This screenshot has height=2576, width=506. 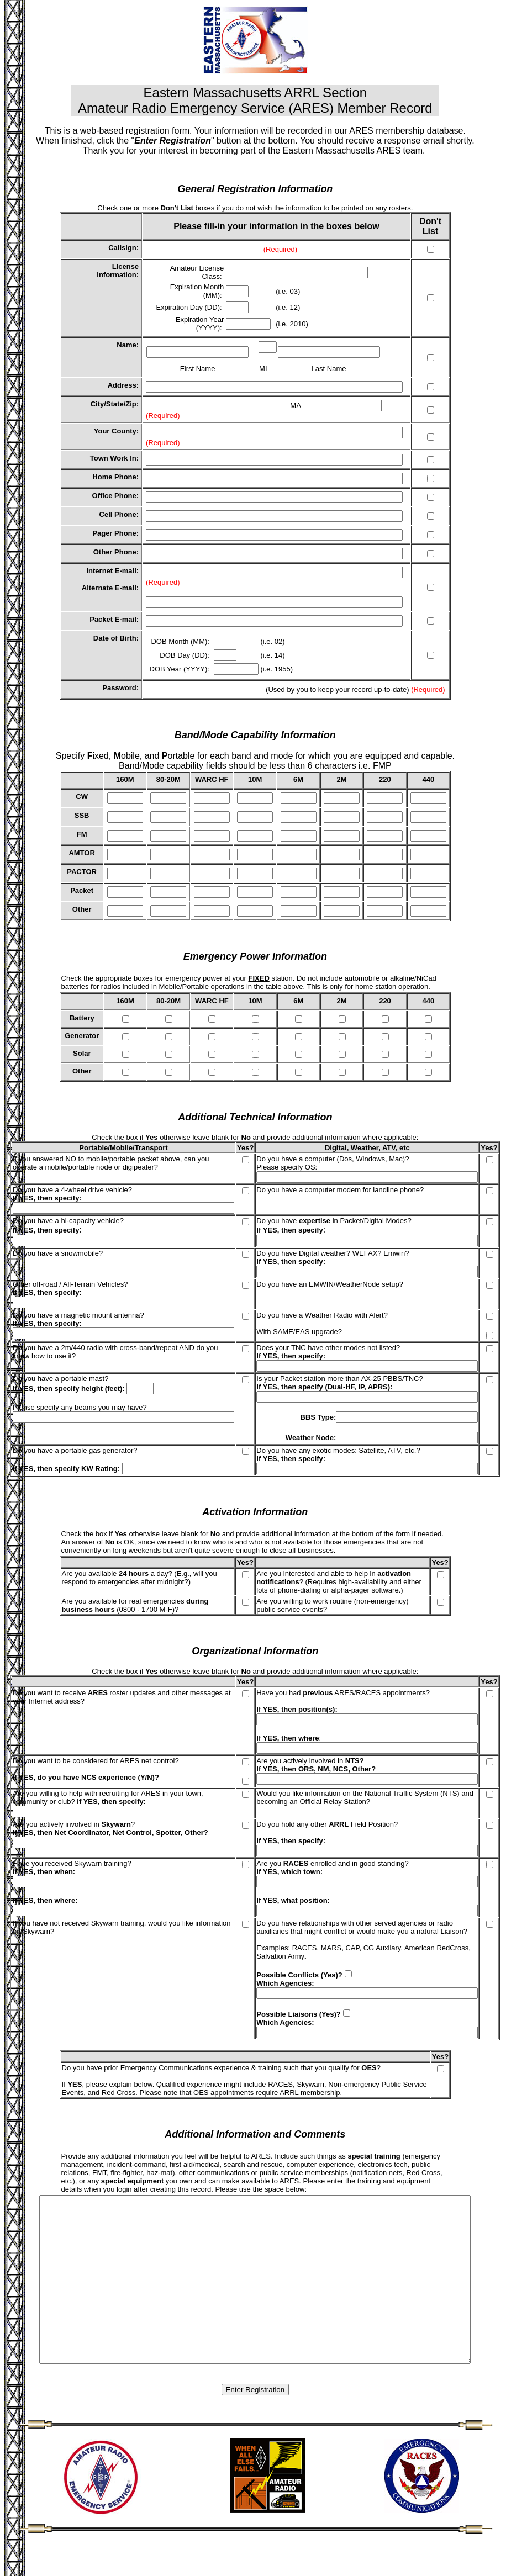 What do you see at coordinates (309, 1761) in the screenshot?
I see `Are you actively involved in` at bounding box center [309, 1761].